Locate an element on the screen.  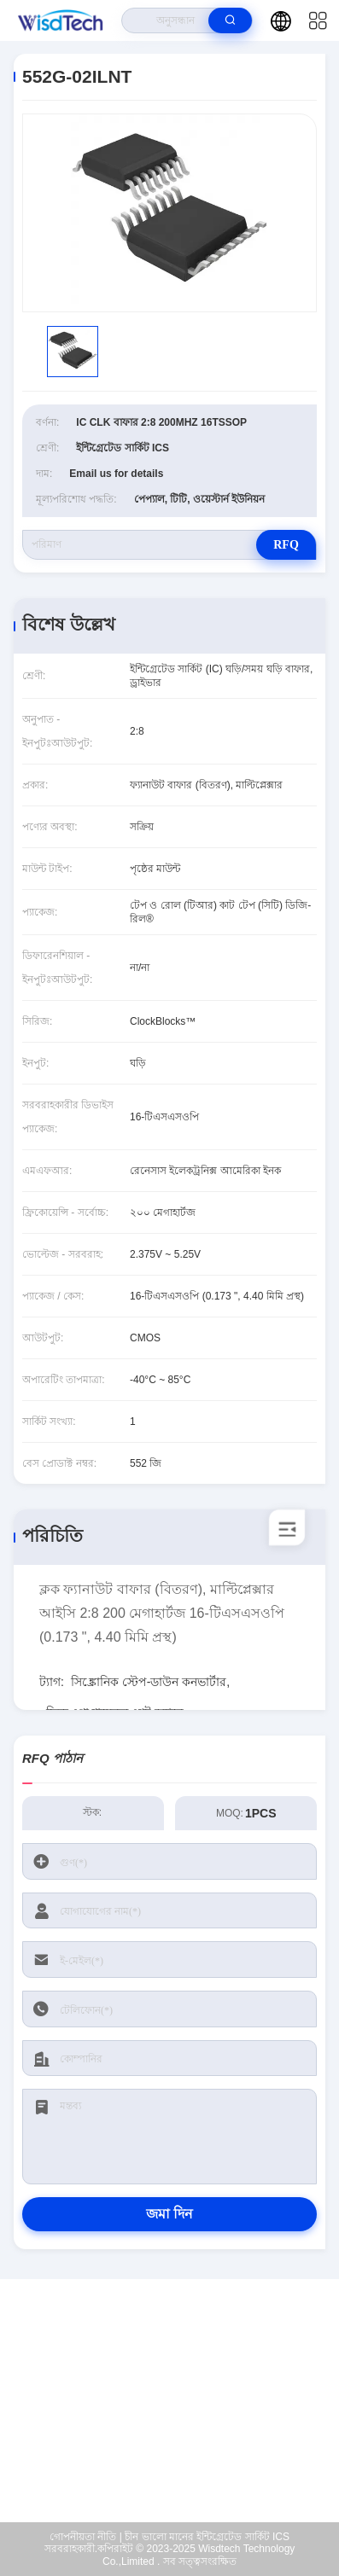
sales@wisdtech.com.cn is located at coordinates (180, 2415).